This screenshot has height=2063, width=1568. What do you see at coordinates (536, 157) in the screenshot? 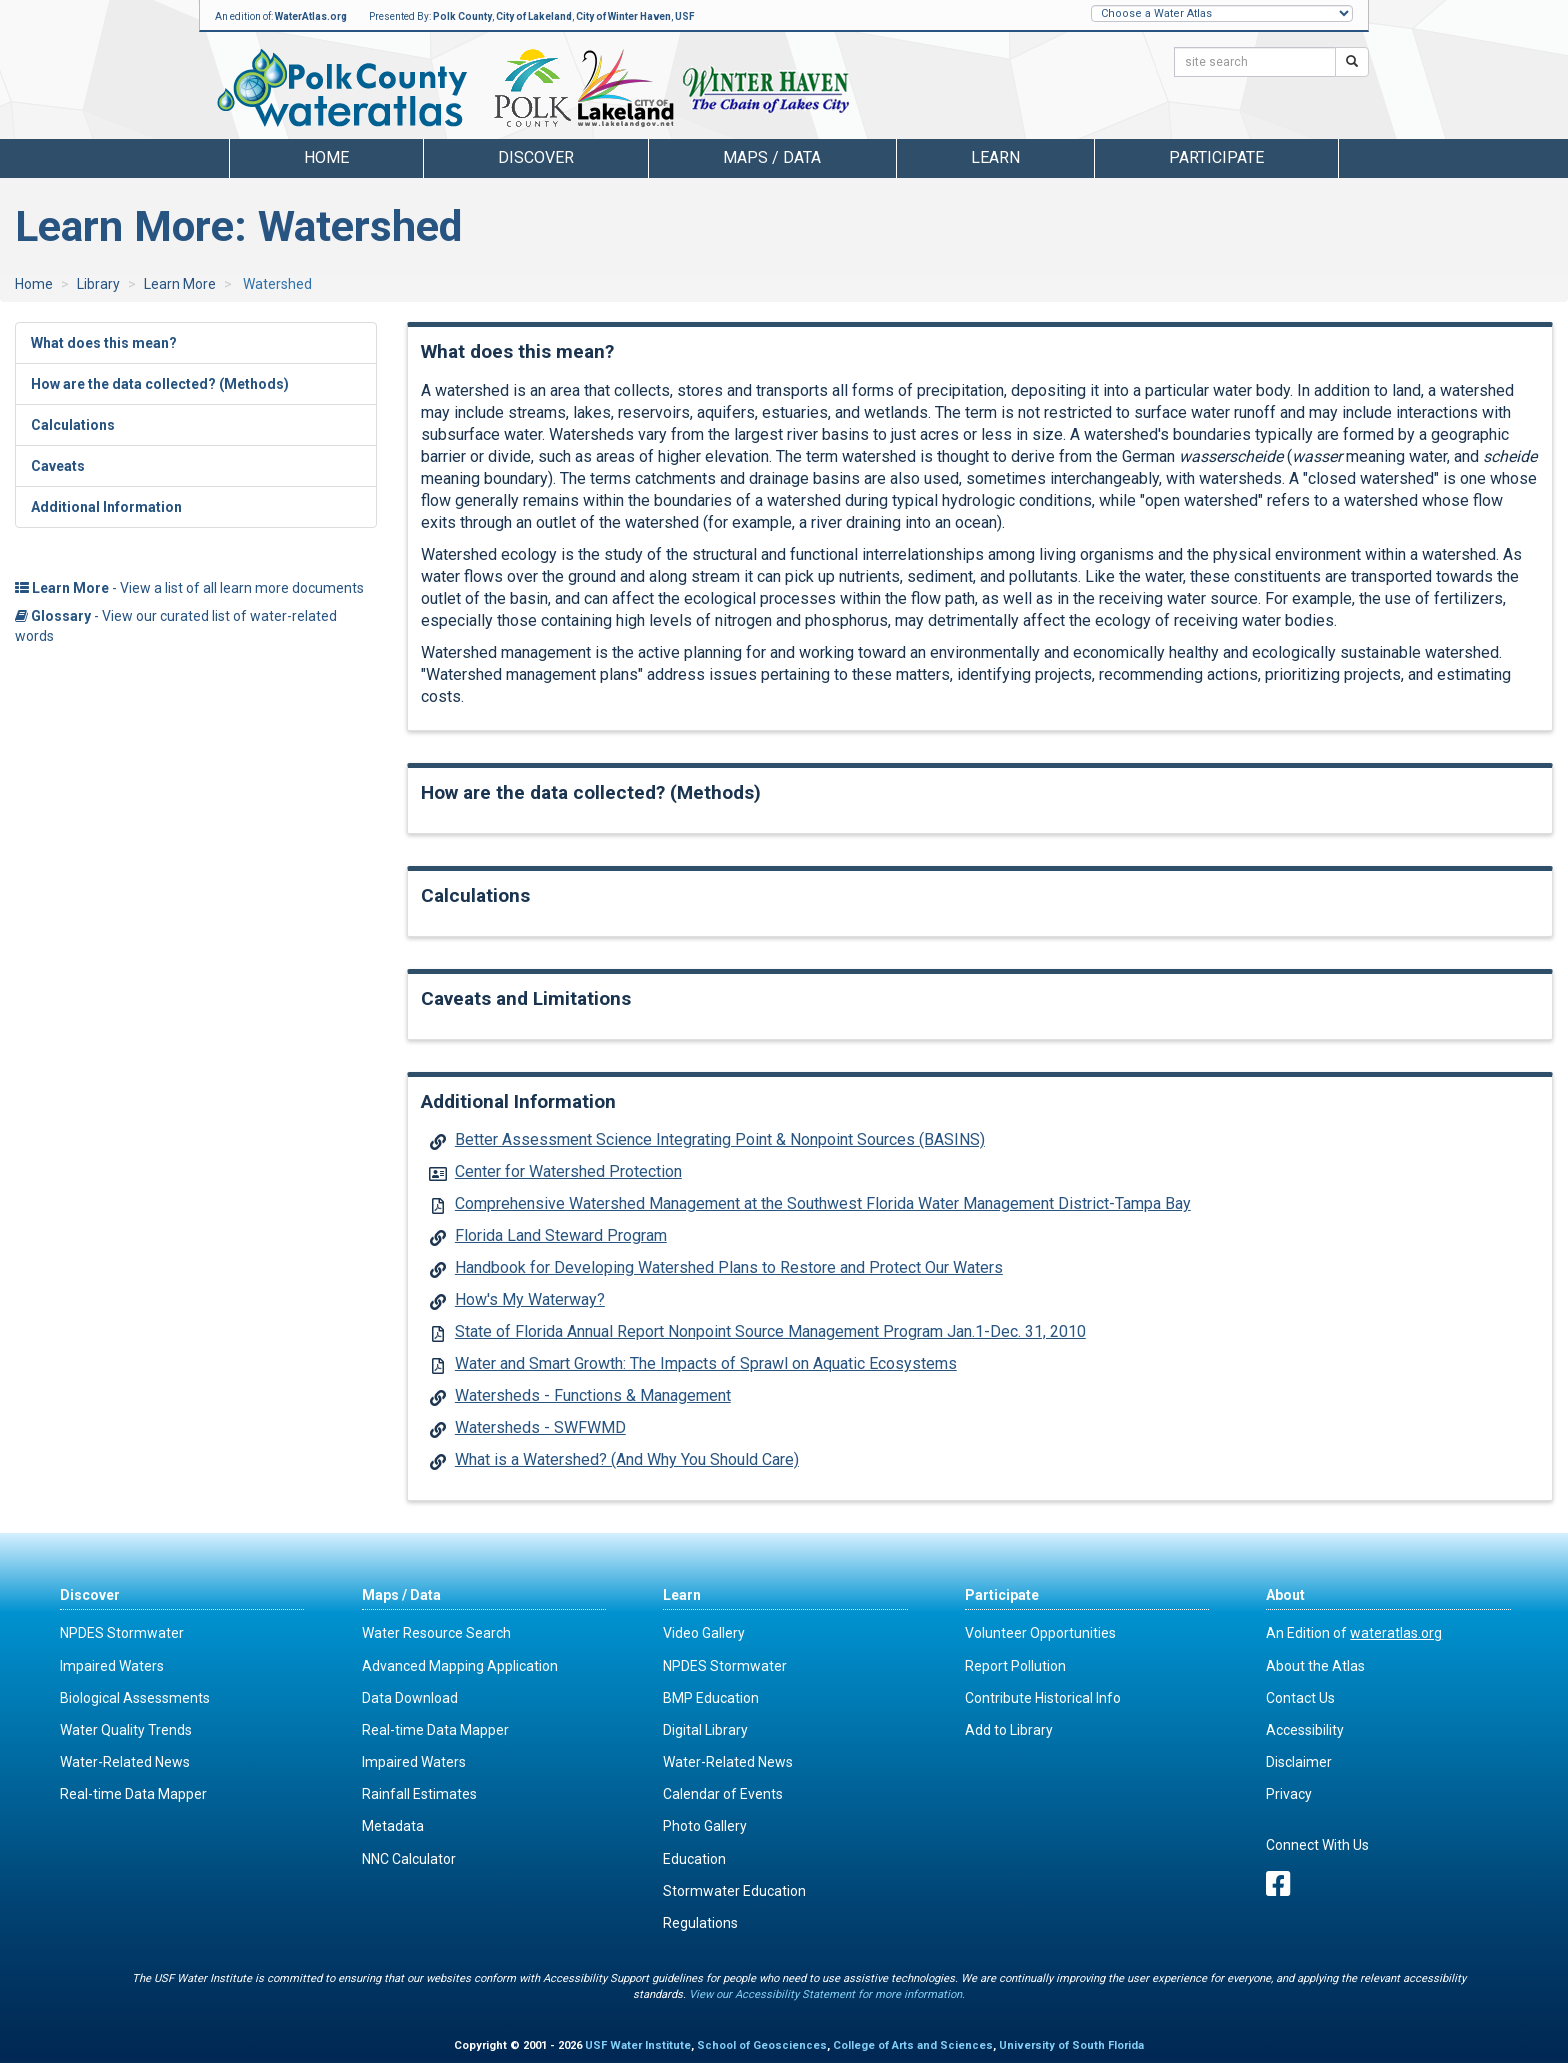
I see `Discover [button]` at bounding box center [536, 157].